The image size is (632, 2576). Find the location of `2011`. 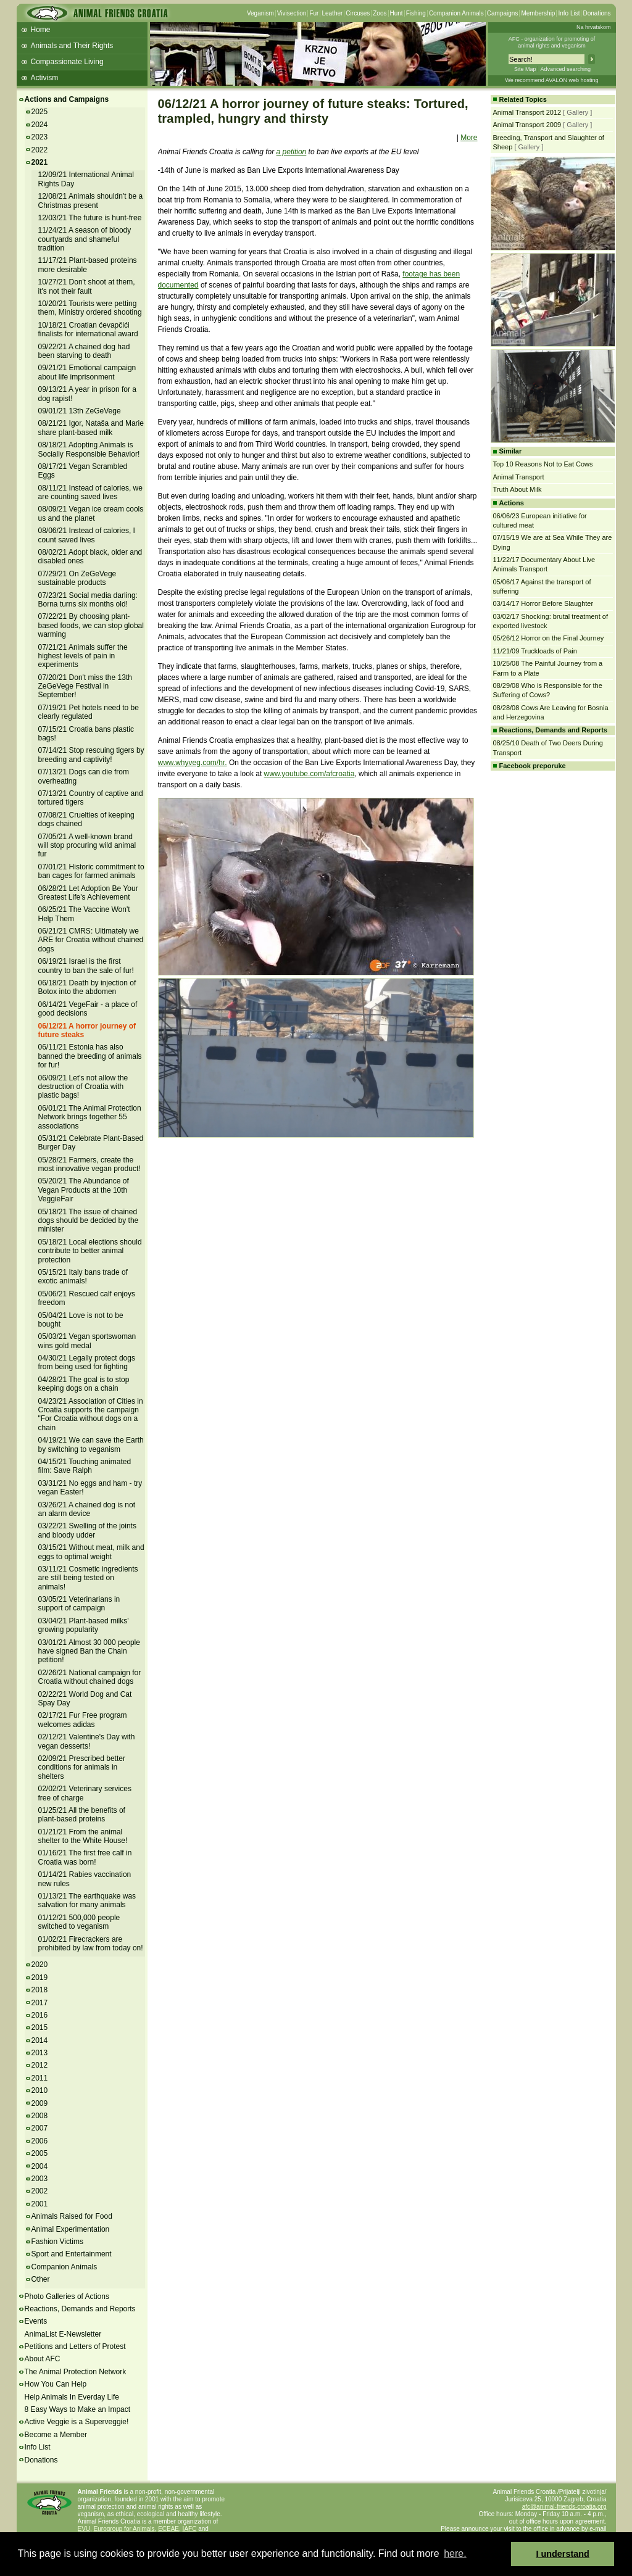

2011 is located at coordinates (39, 2078).